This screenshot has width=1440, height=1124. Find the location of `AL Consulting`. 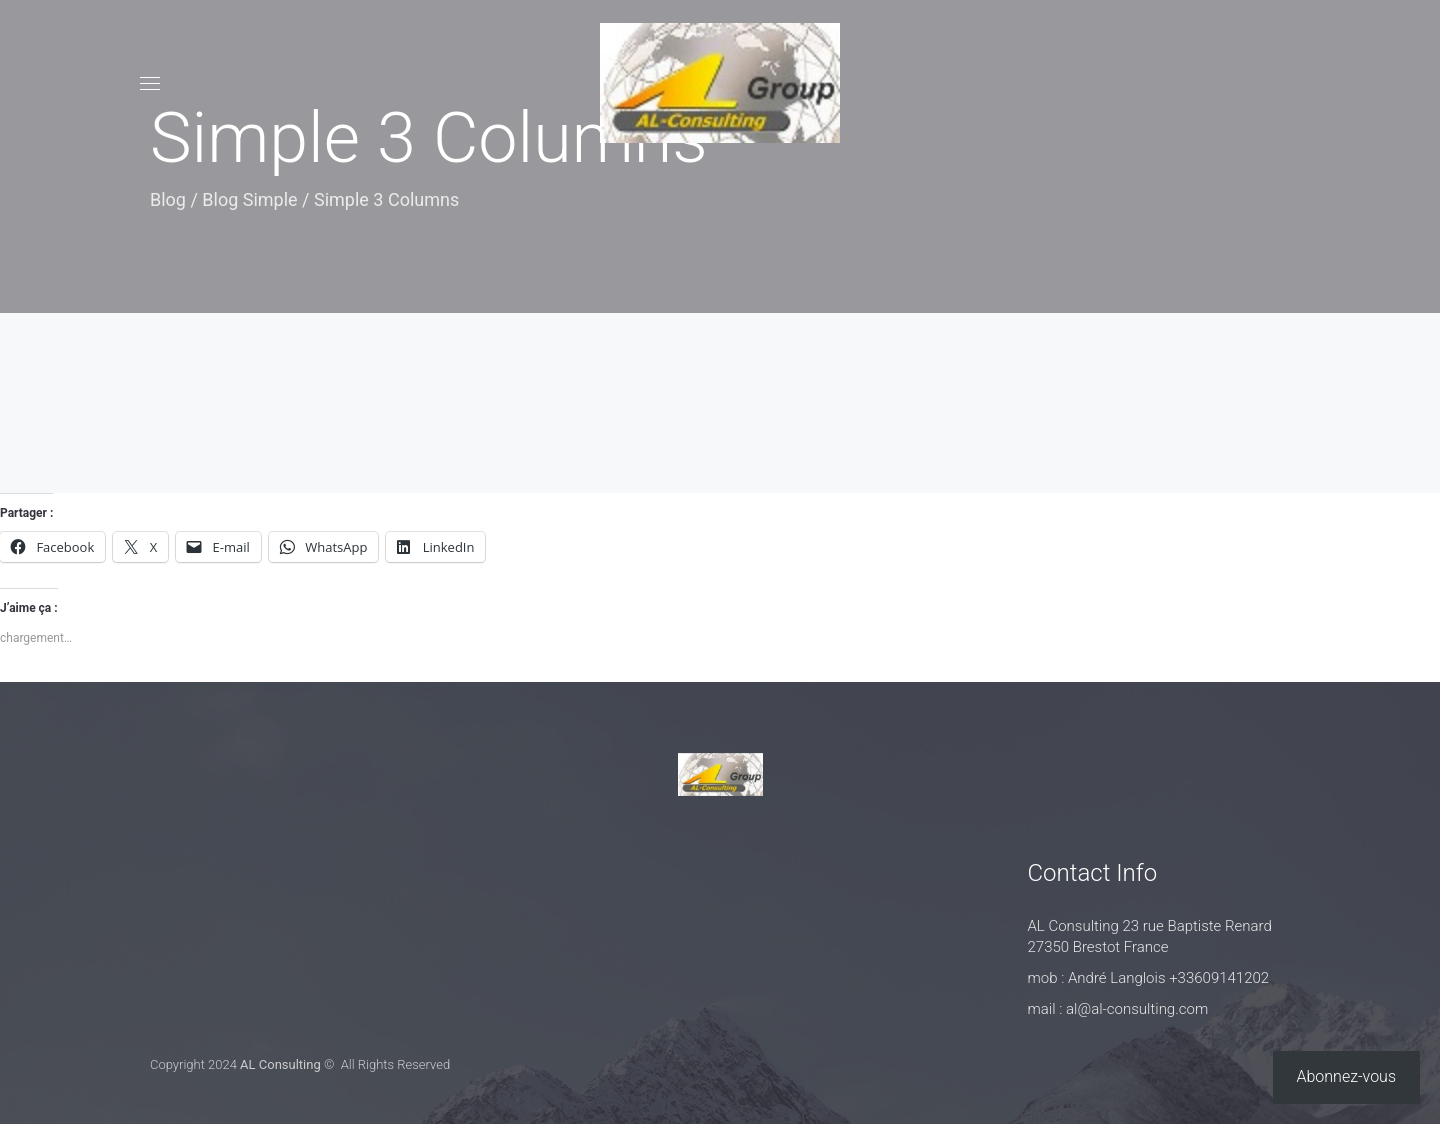

AL Consulting is located at coordinates (280, 1064).